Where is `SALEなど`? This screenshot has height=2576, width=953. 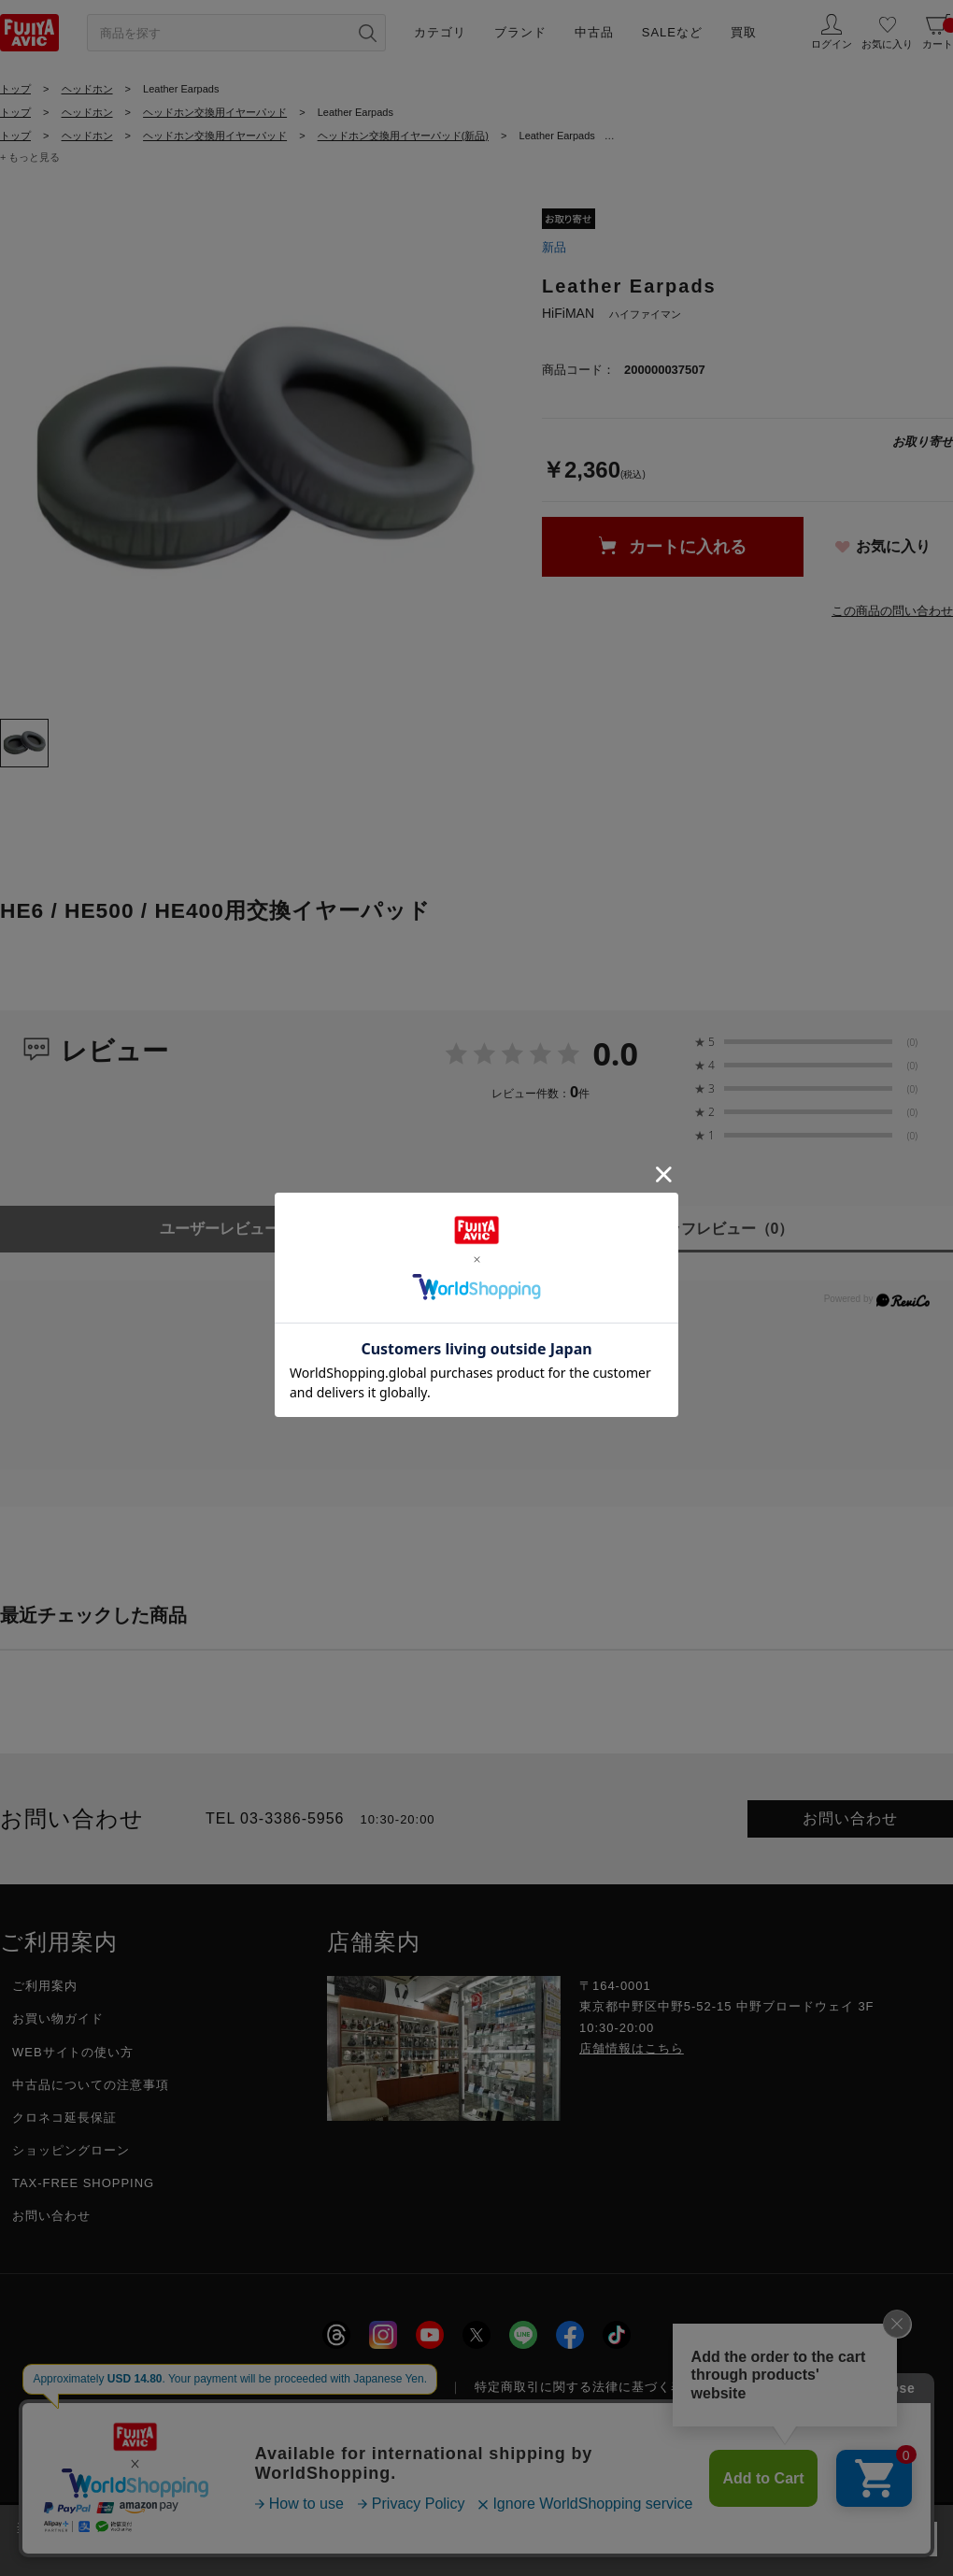 SALEなど is located at coordinates (672, 32).